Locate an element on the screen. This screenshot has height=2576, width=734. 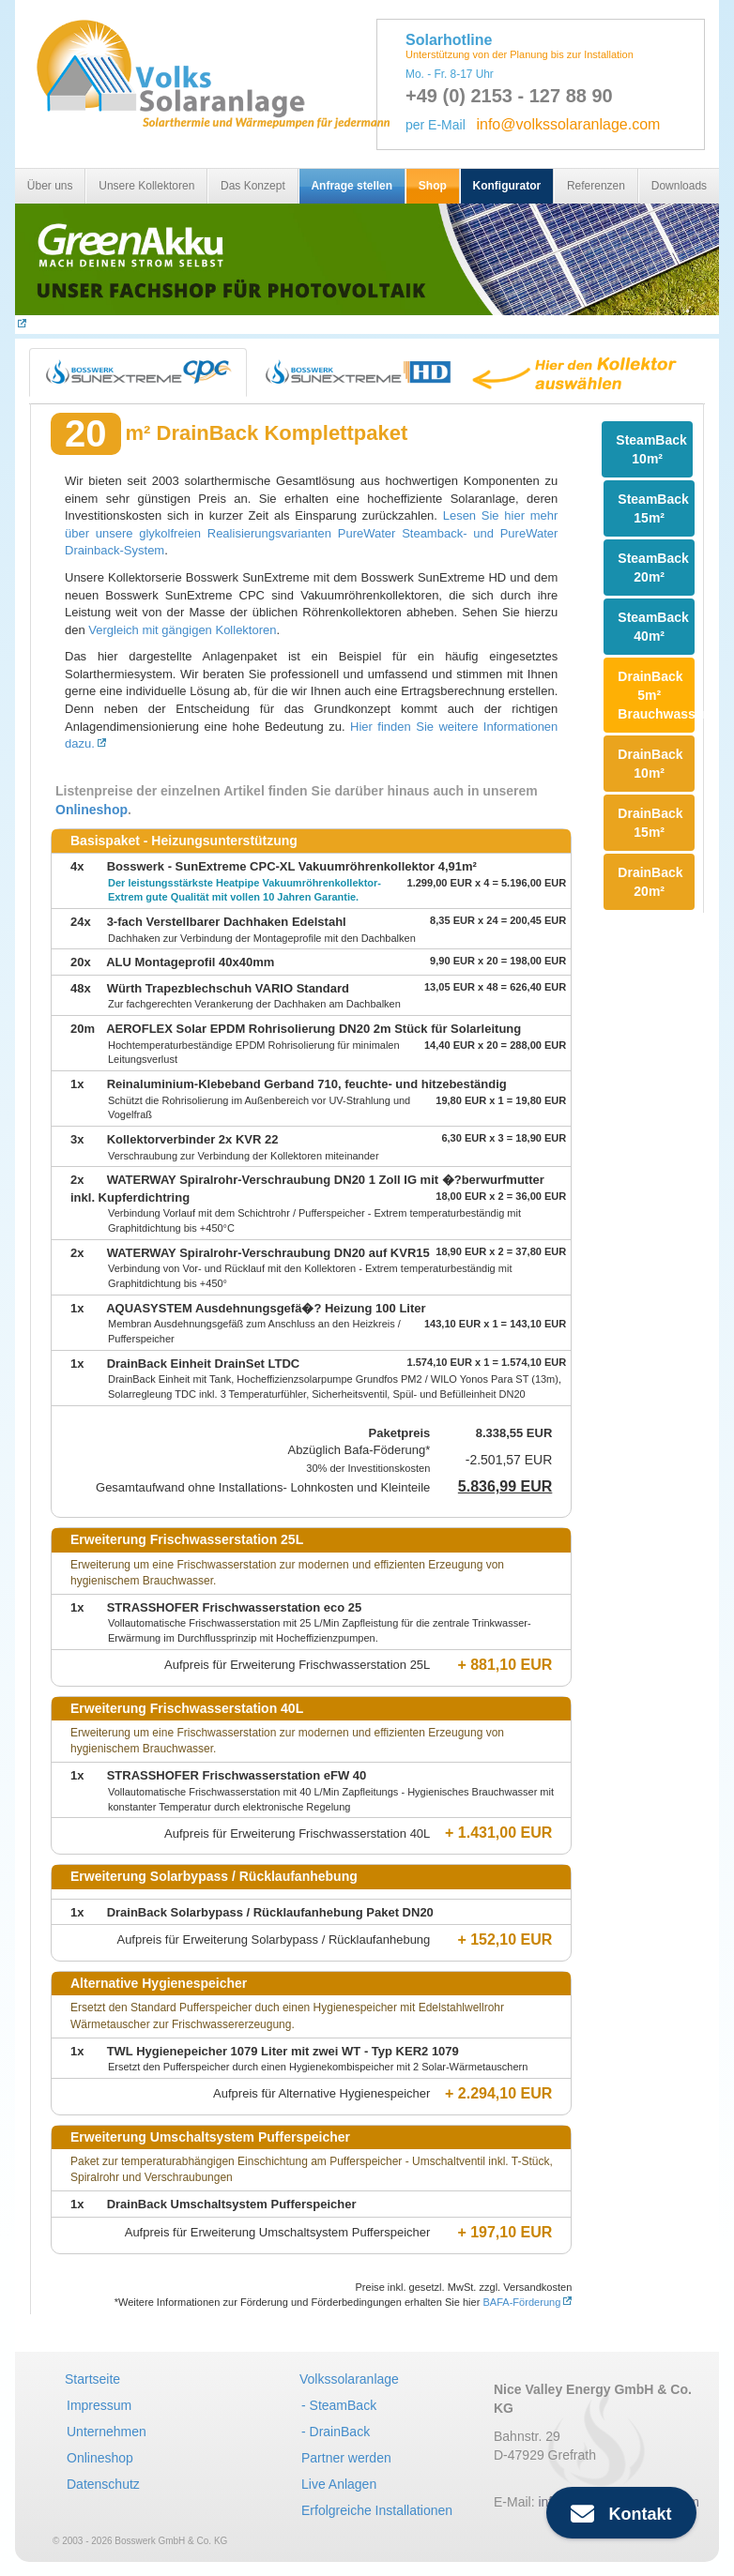
TWL Hygienepeicher 1079 Liter mit zwei WT - Typ KER2 1079 is located at coordinates (283, 2051).